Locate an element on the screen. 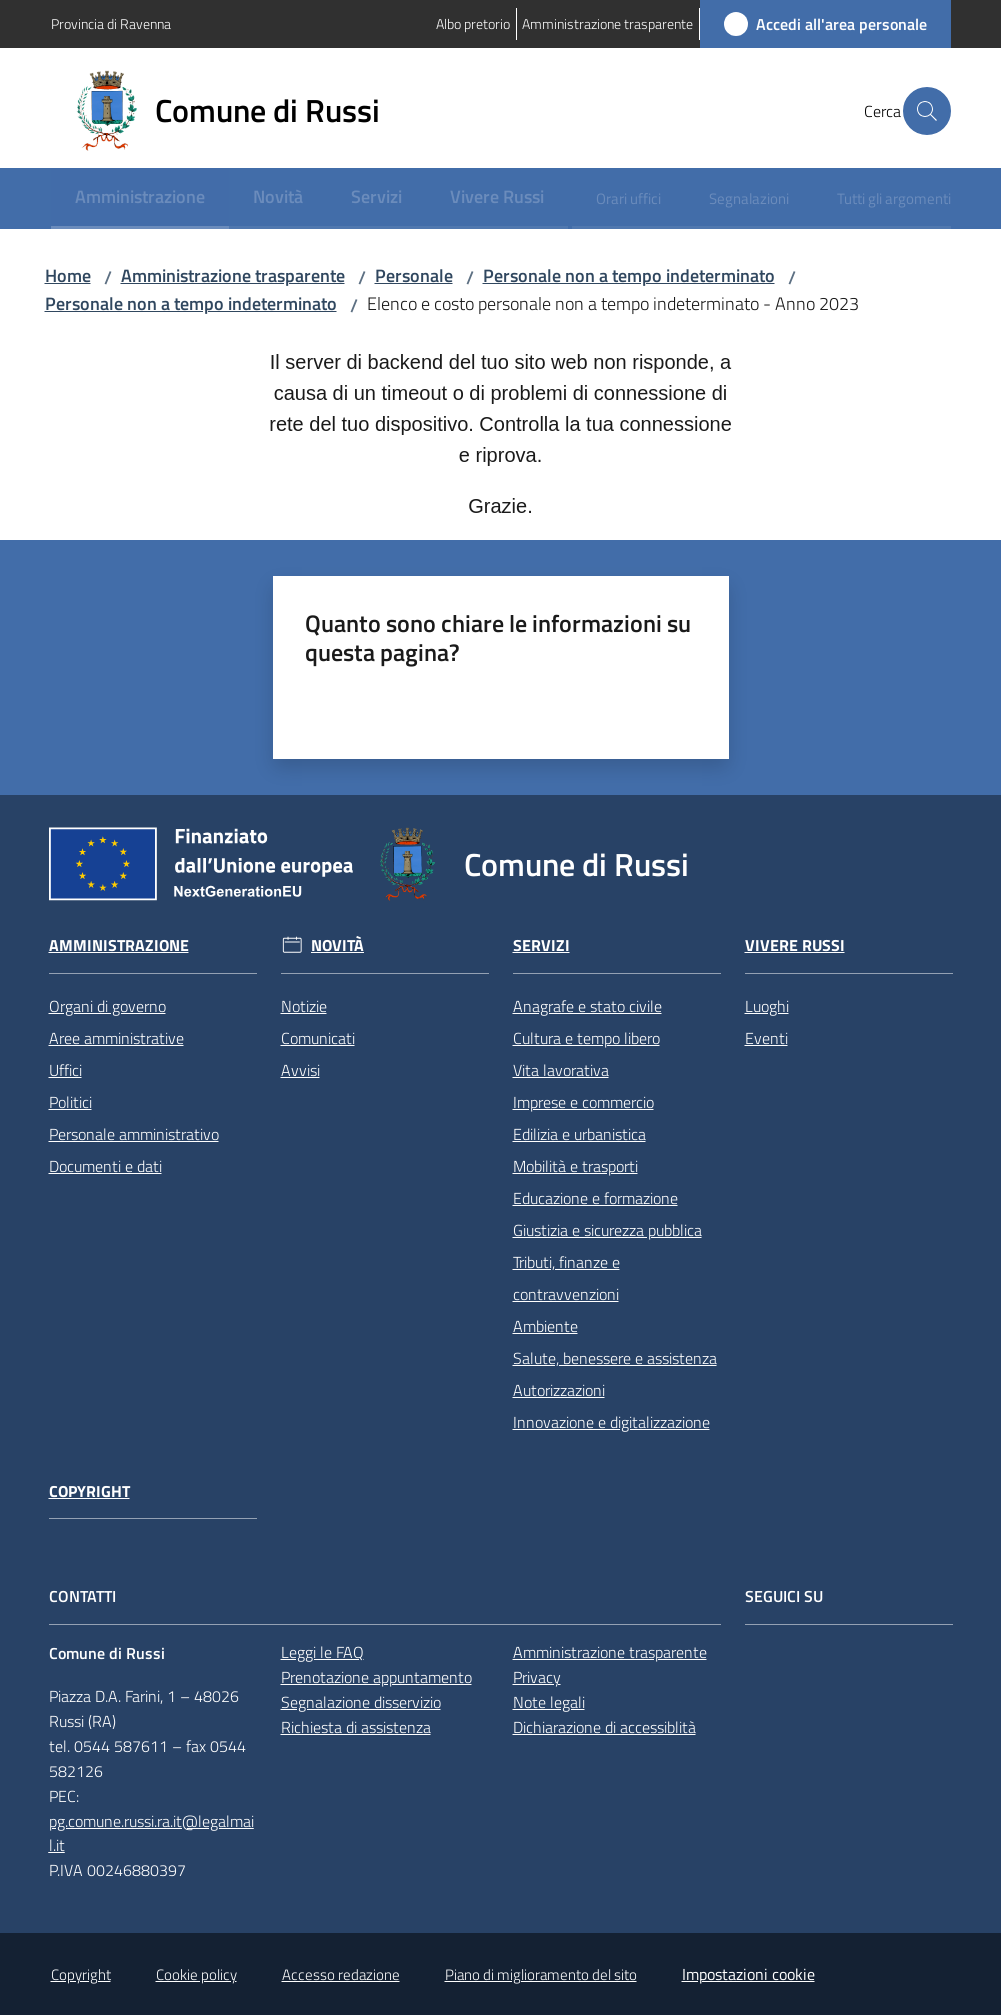  [menuitem] is located at coordinates (140, 198).